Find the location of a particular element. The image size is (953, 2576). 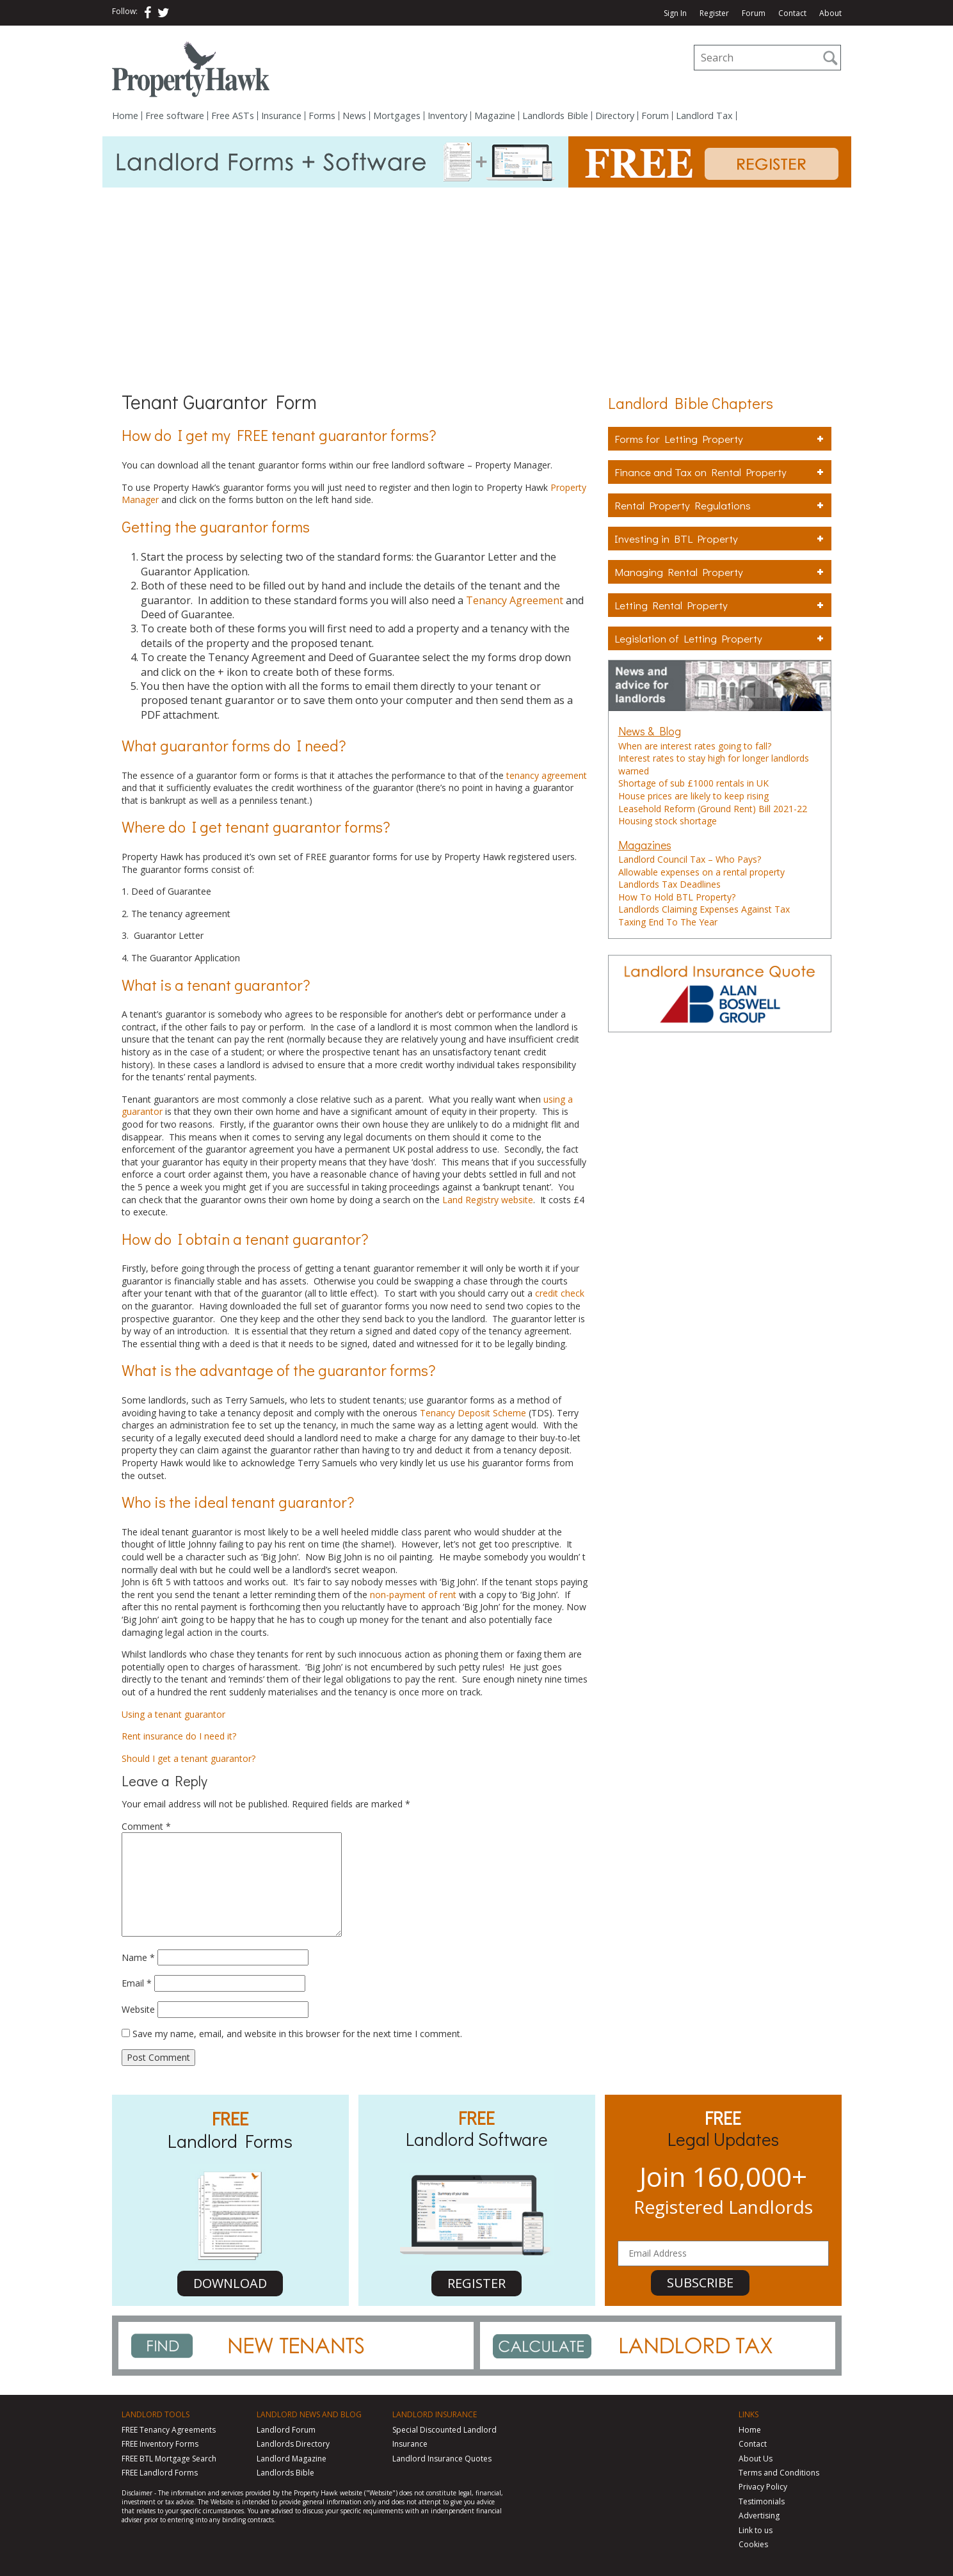

Land Registry website is located at coordinates (487, 1200).